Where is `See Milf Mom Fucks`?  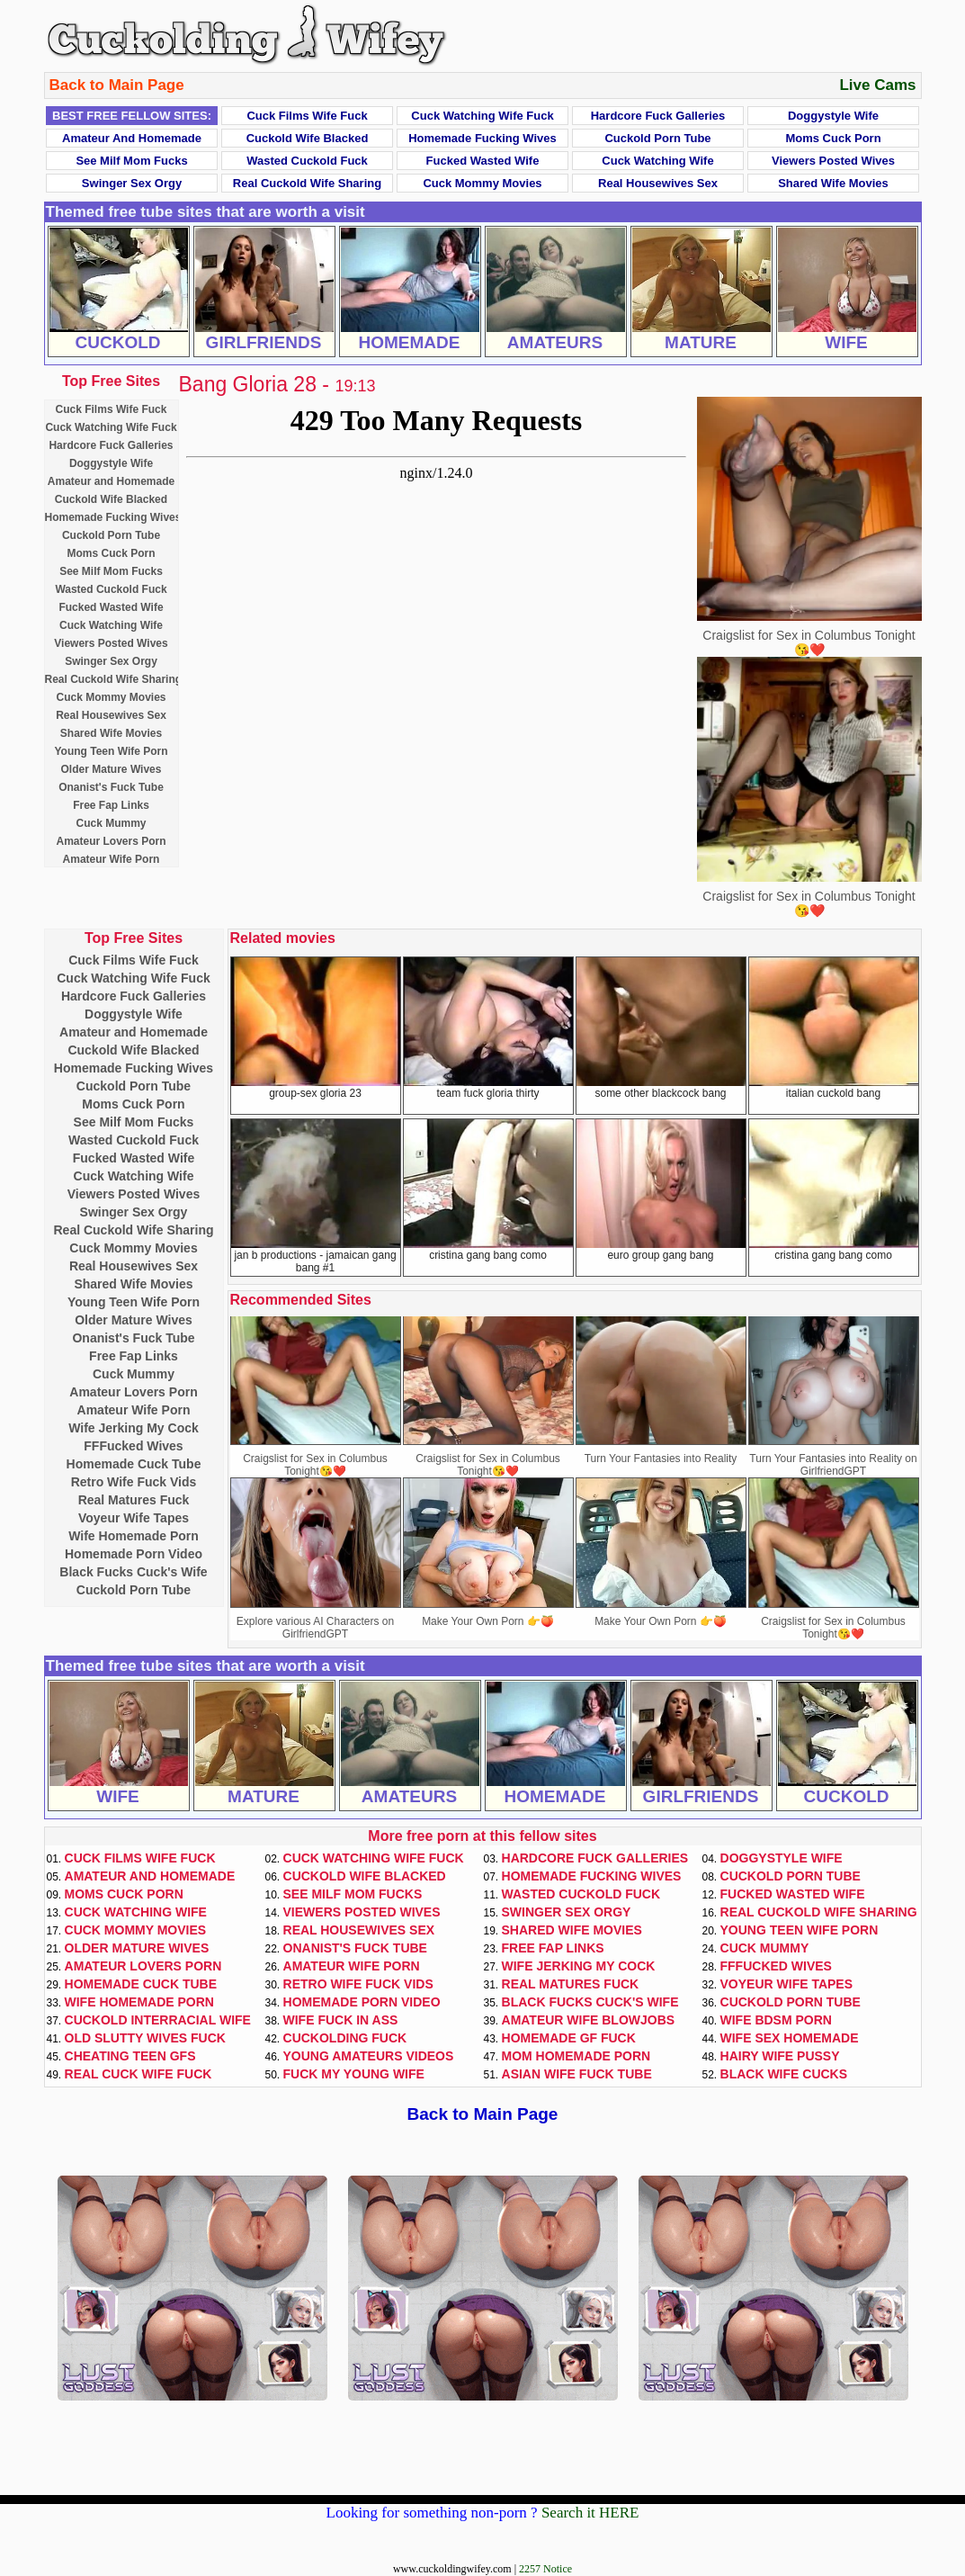
See Milf Mom Fucks is located at coordinates (131, 160).